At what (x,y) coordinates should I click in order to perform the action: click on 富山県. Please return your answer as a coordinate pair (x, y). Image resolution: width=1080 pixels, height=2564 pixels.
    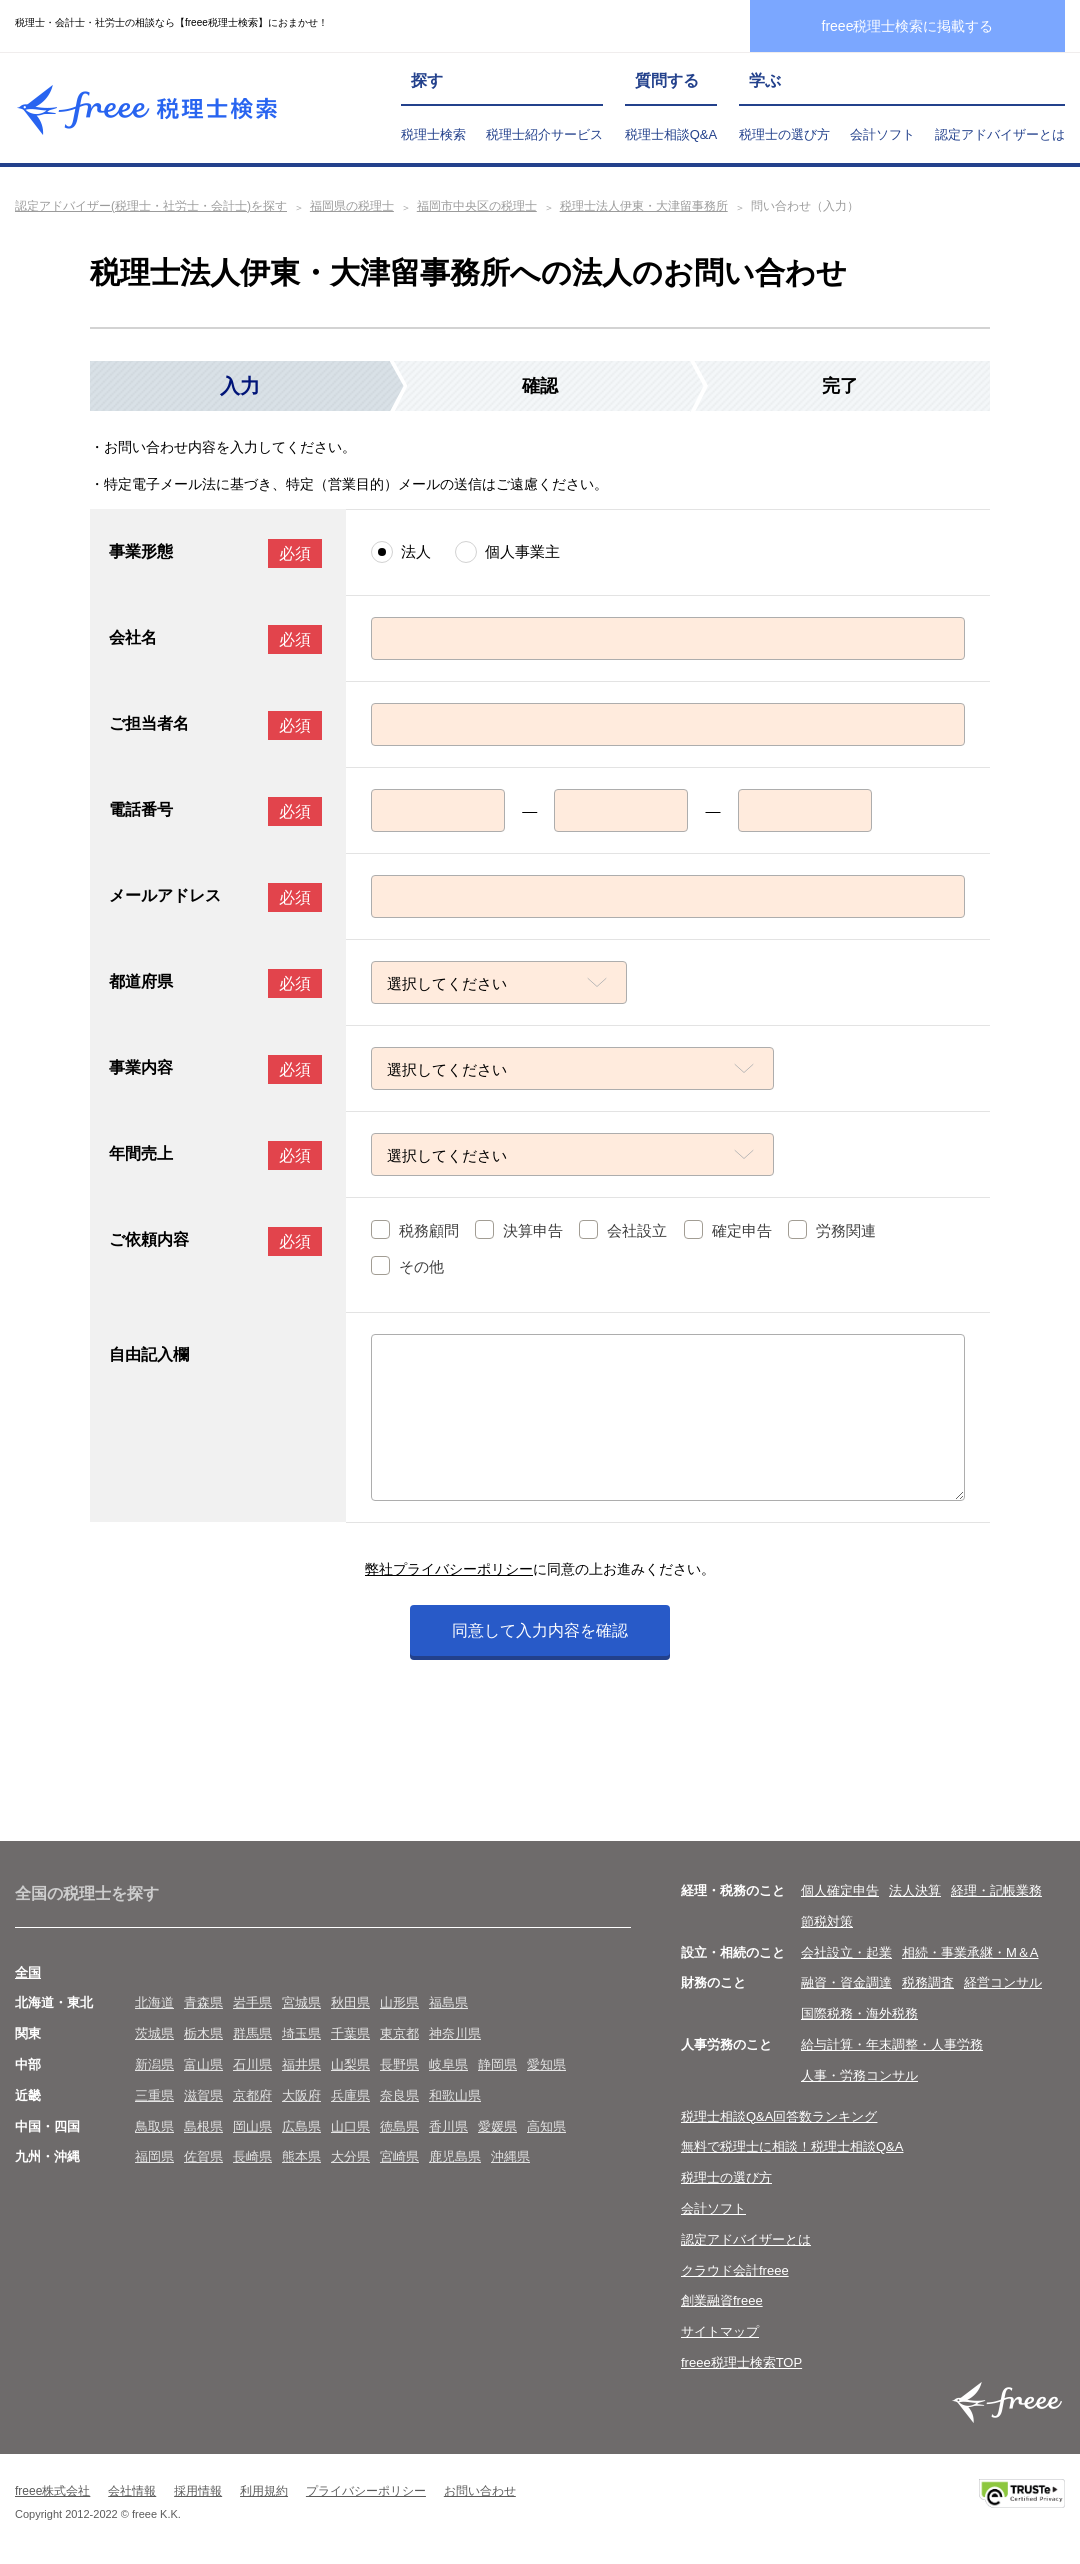
    Looking at the image, I should click on (203, 2064).